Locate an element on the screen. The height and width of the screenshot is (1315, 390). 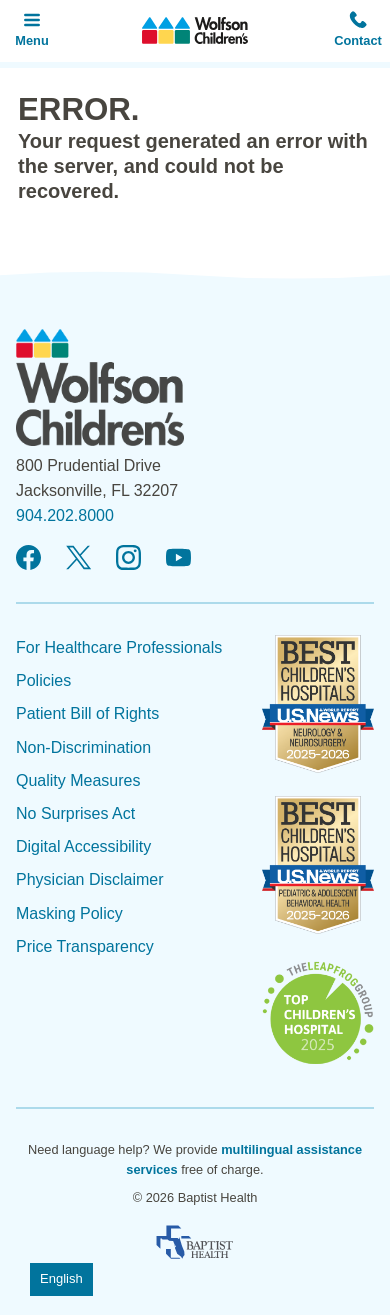
[button] is located at coordinates (358, 31).